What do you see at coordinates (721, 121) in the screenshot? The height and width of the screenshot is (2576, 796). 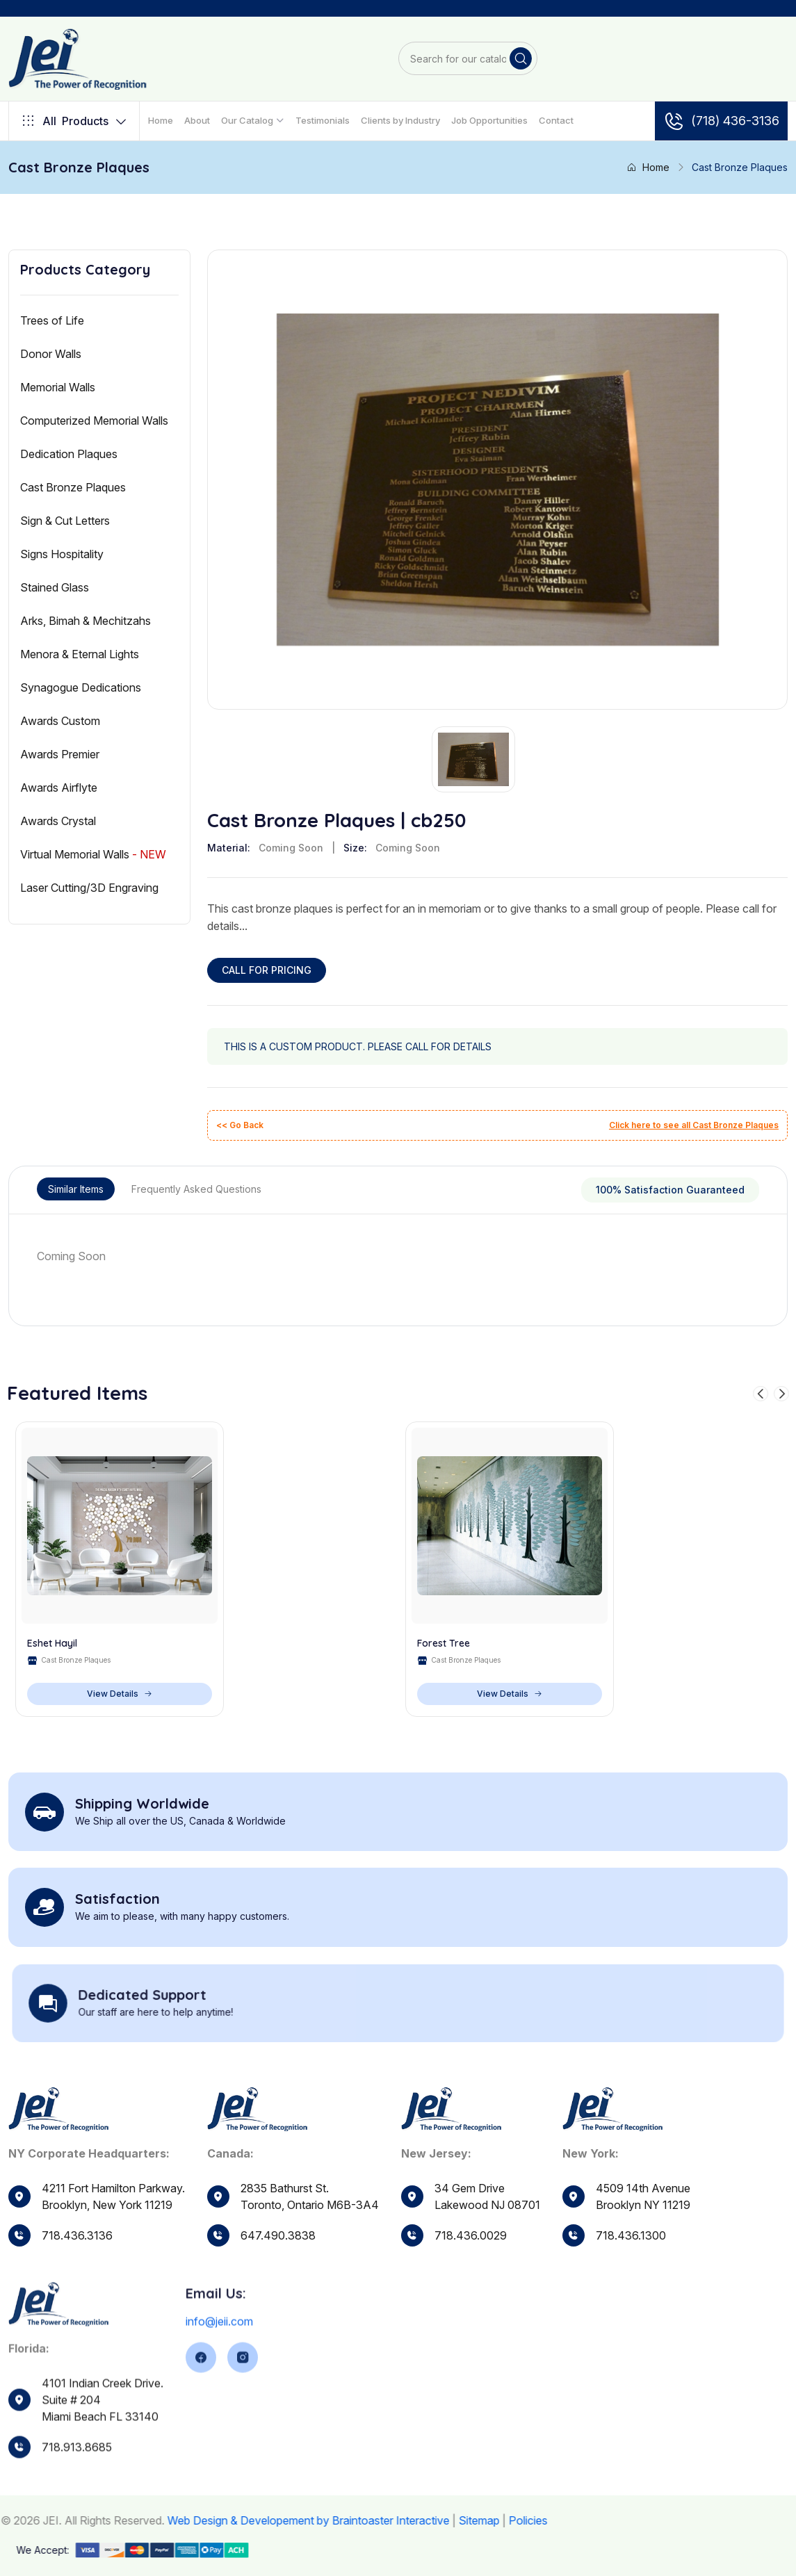 I see `(718) 436-3136` at bounding box center [721, 121].